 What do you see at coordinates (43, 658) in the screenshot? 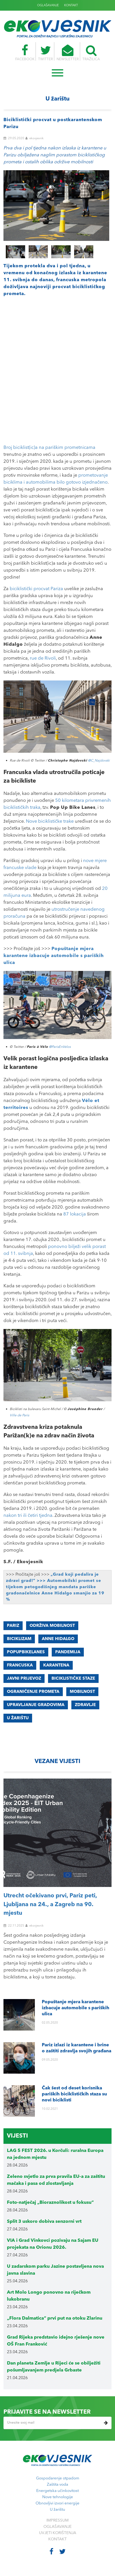
I see `rue de Rivoli` at bounding box center [43, 658].